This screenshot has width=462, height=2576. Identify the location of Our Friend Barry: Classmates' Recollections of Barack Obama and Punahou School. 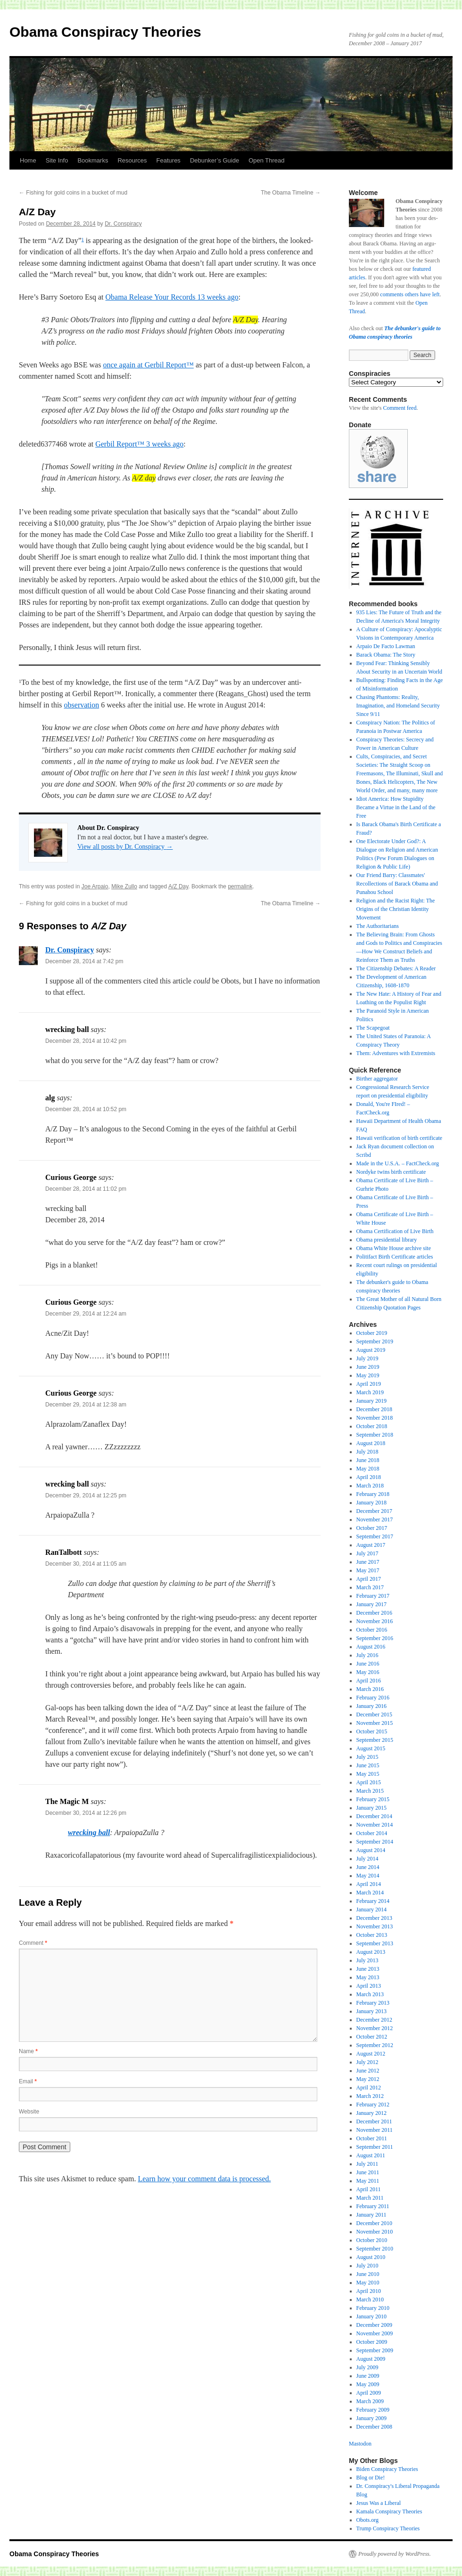
(397, 883).